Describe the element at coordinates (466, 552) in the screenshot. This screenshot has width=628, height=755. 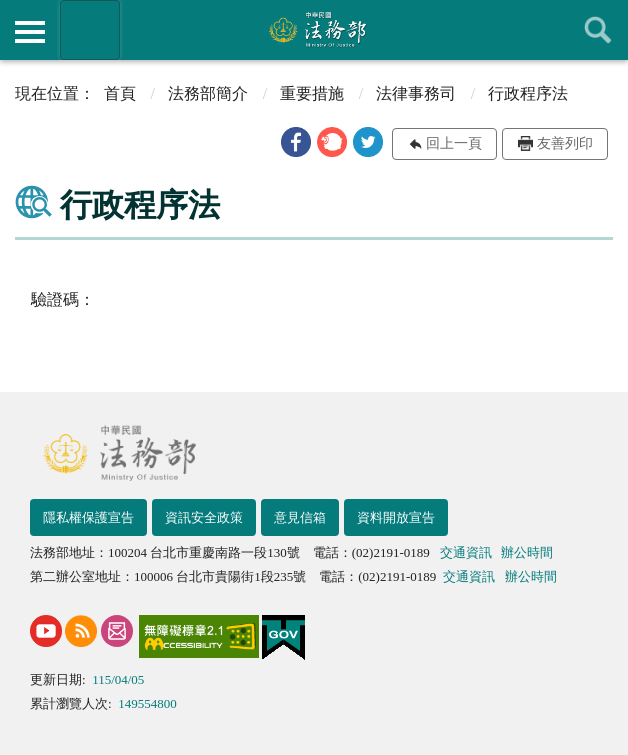
I see `交通資訊` at that location.